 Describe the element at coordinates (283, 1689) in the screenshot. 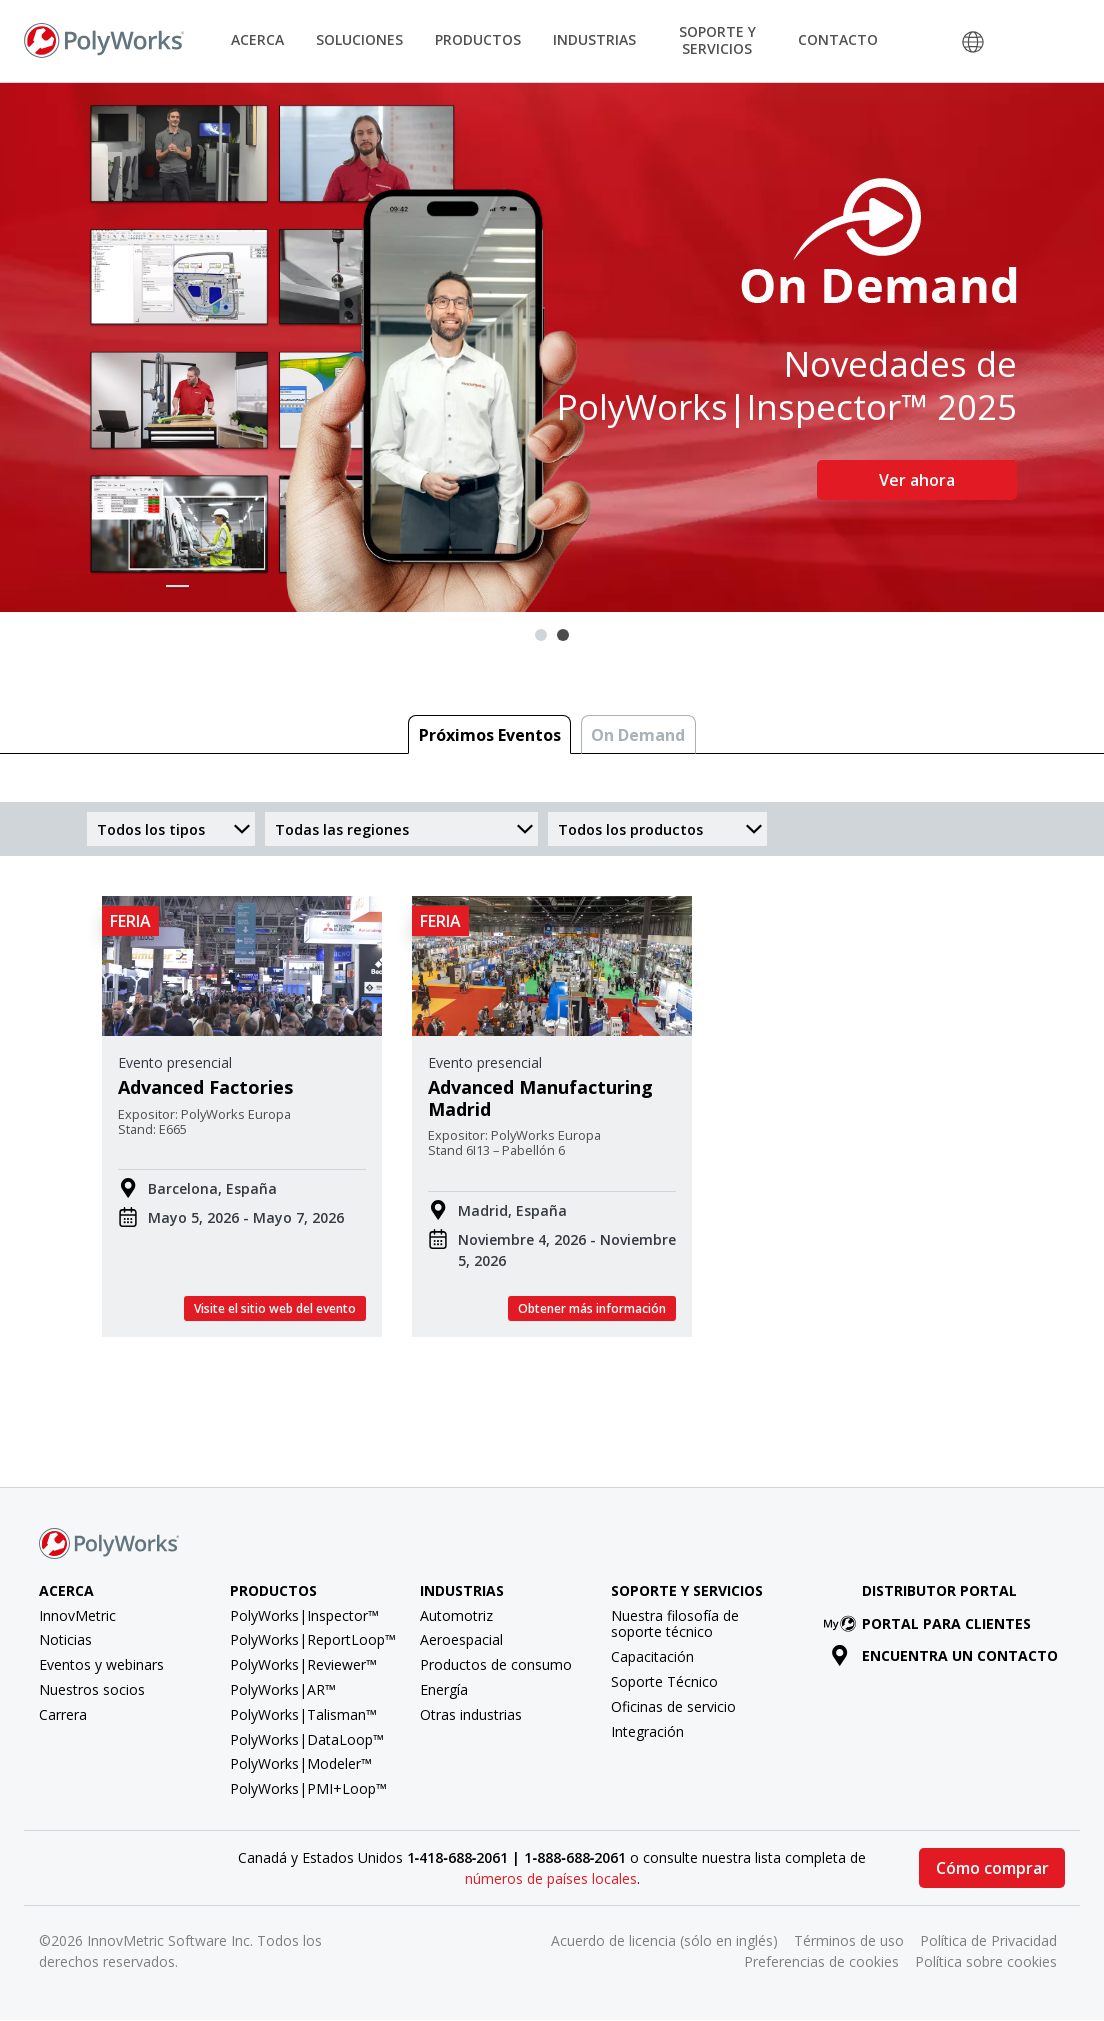

I see `PolyWorks|AR™` at that location.